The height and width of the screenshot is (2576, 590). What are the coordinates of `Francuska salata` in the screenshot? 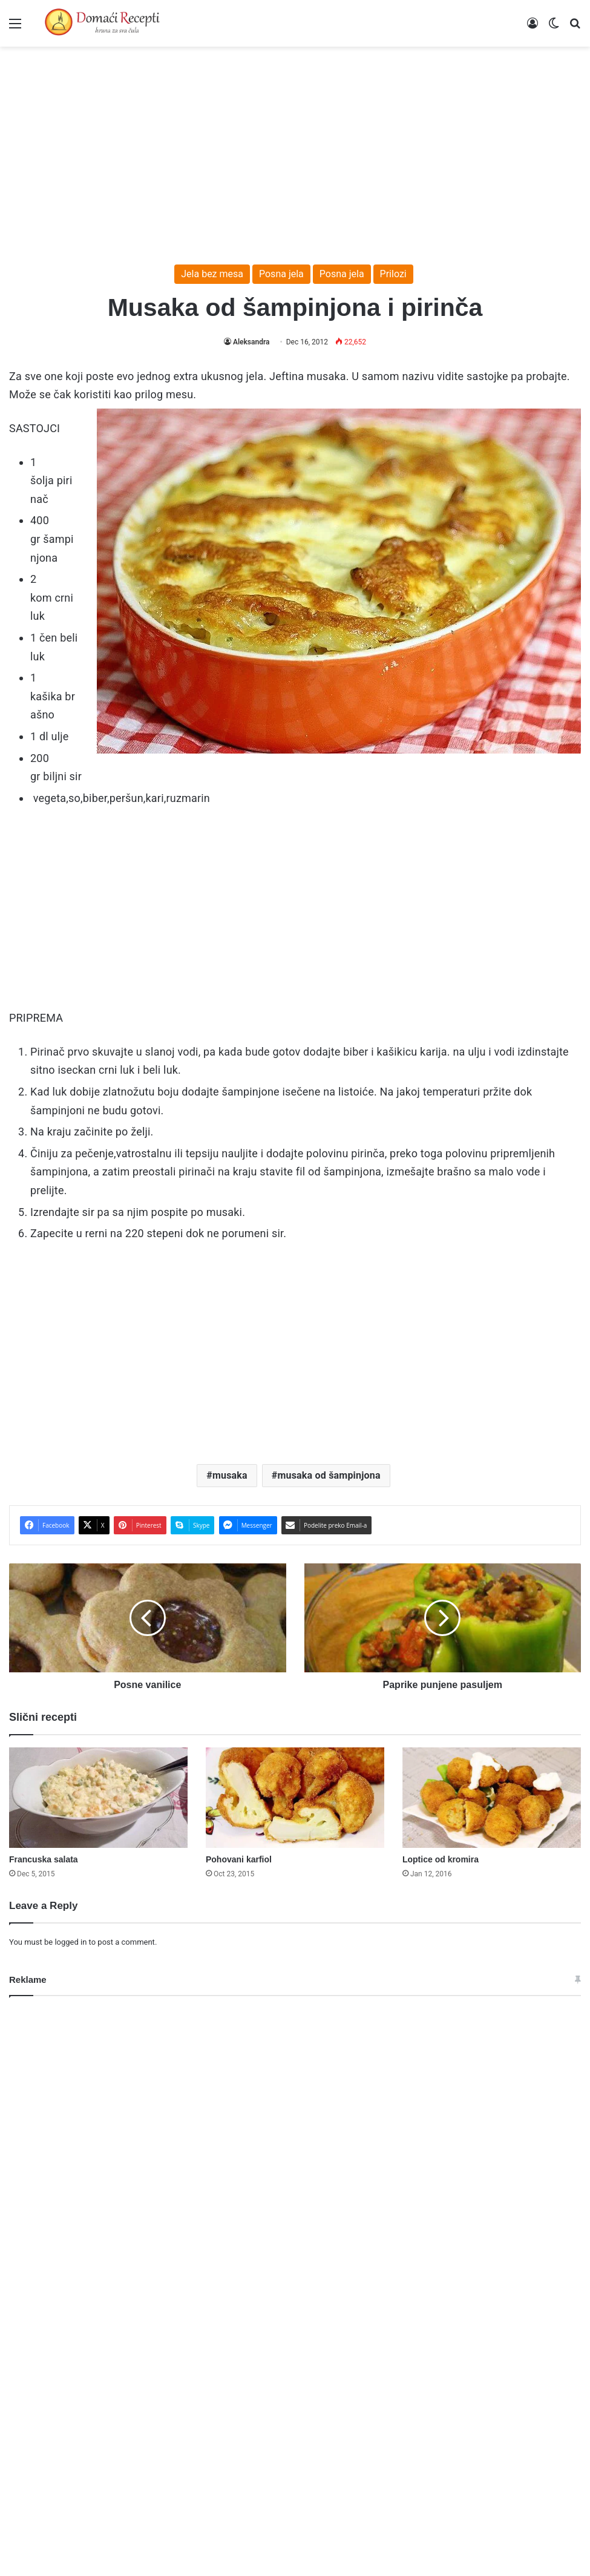 It's located at (43, 1859).